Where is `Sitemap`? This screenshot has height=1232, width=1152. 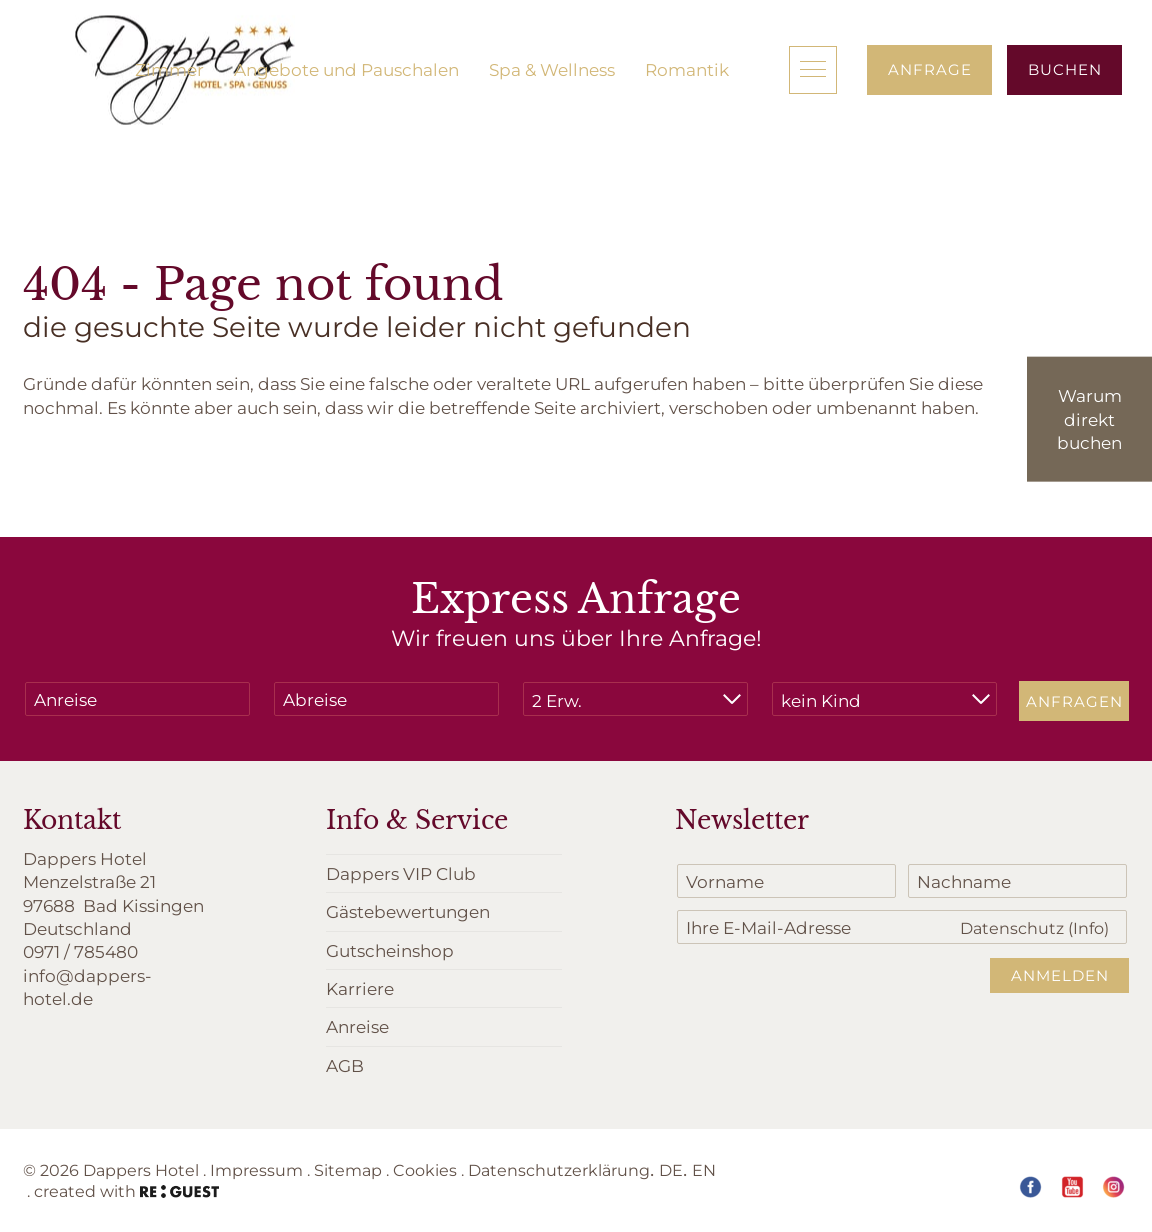
Sitemap is located at coordinates (348, 1169).